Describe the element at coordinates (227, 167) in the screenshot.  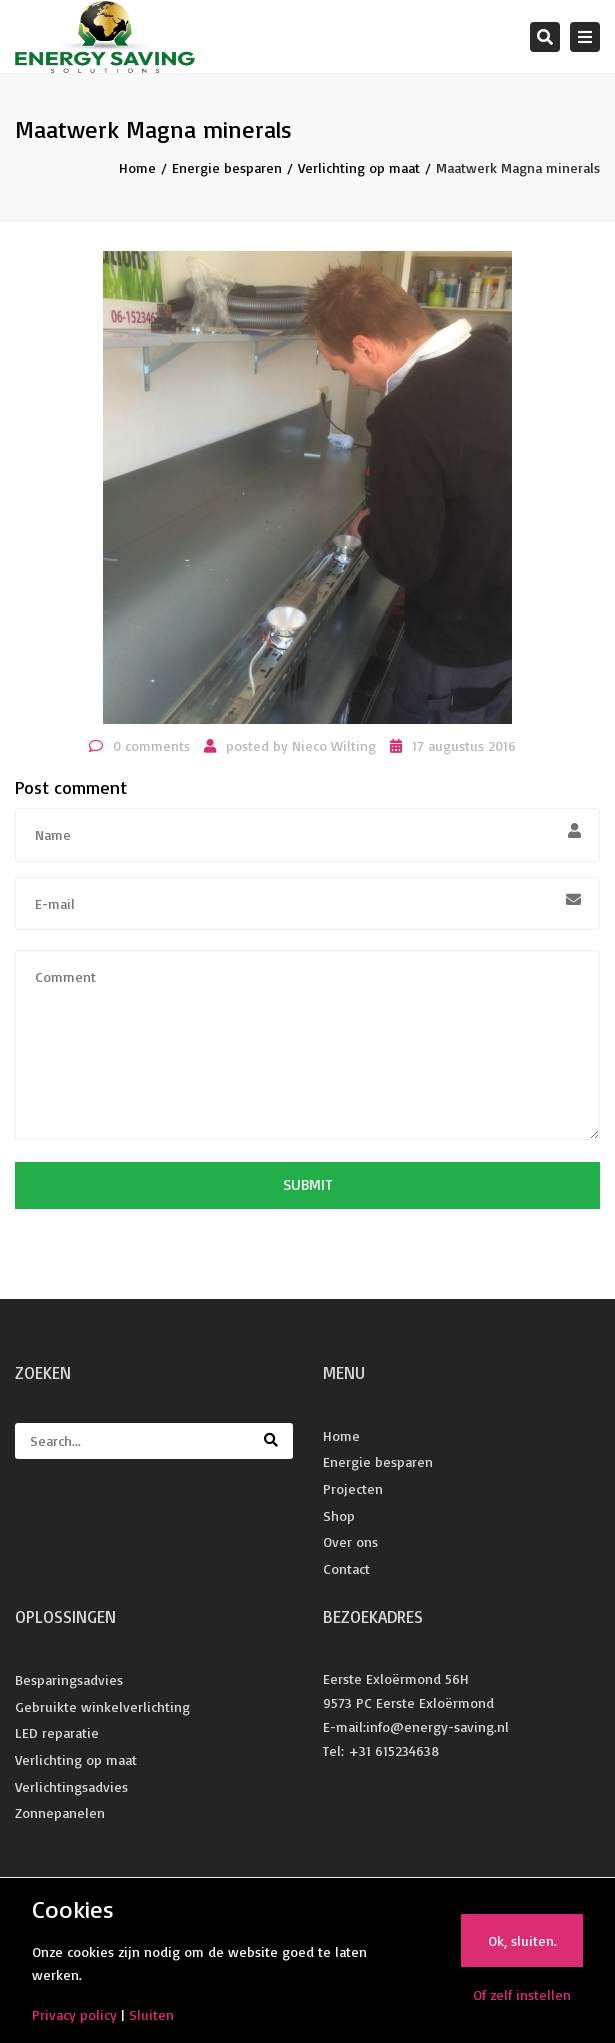
I see `Energie besparen` at that location.